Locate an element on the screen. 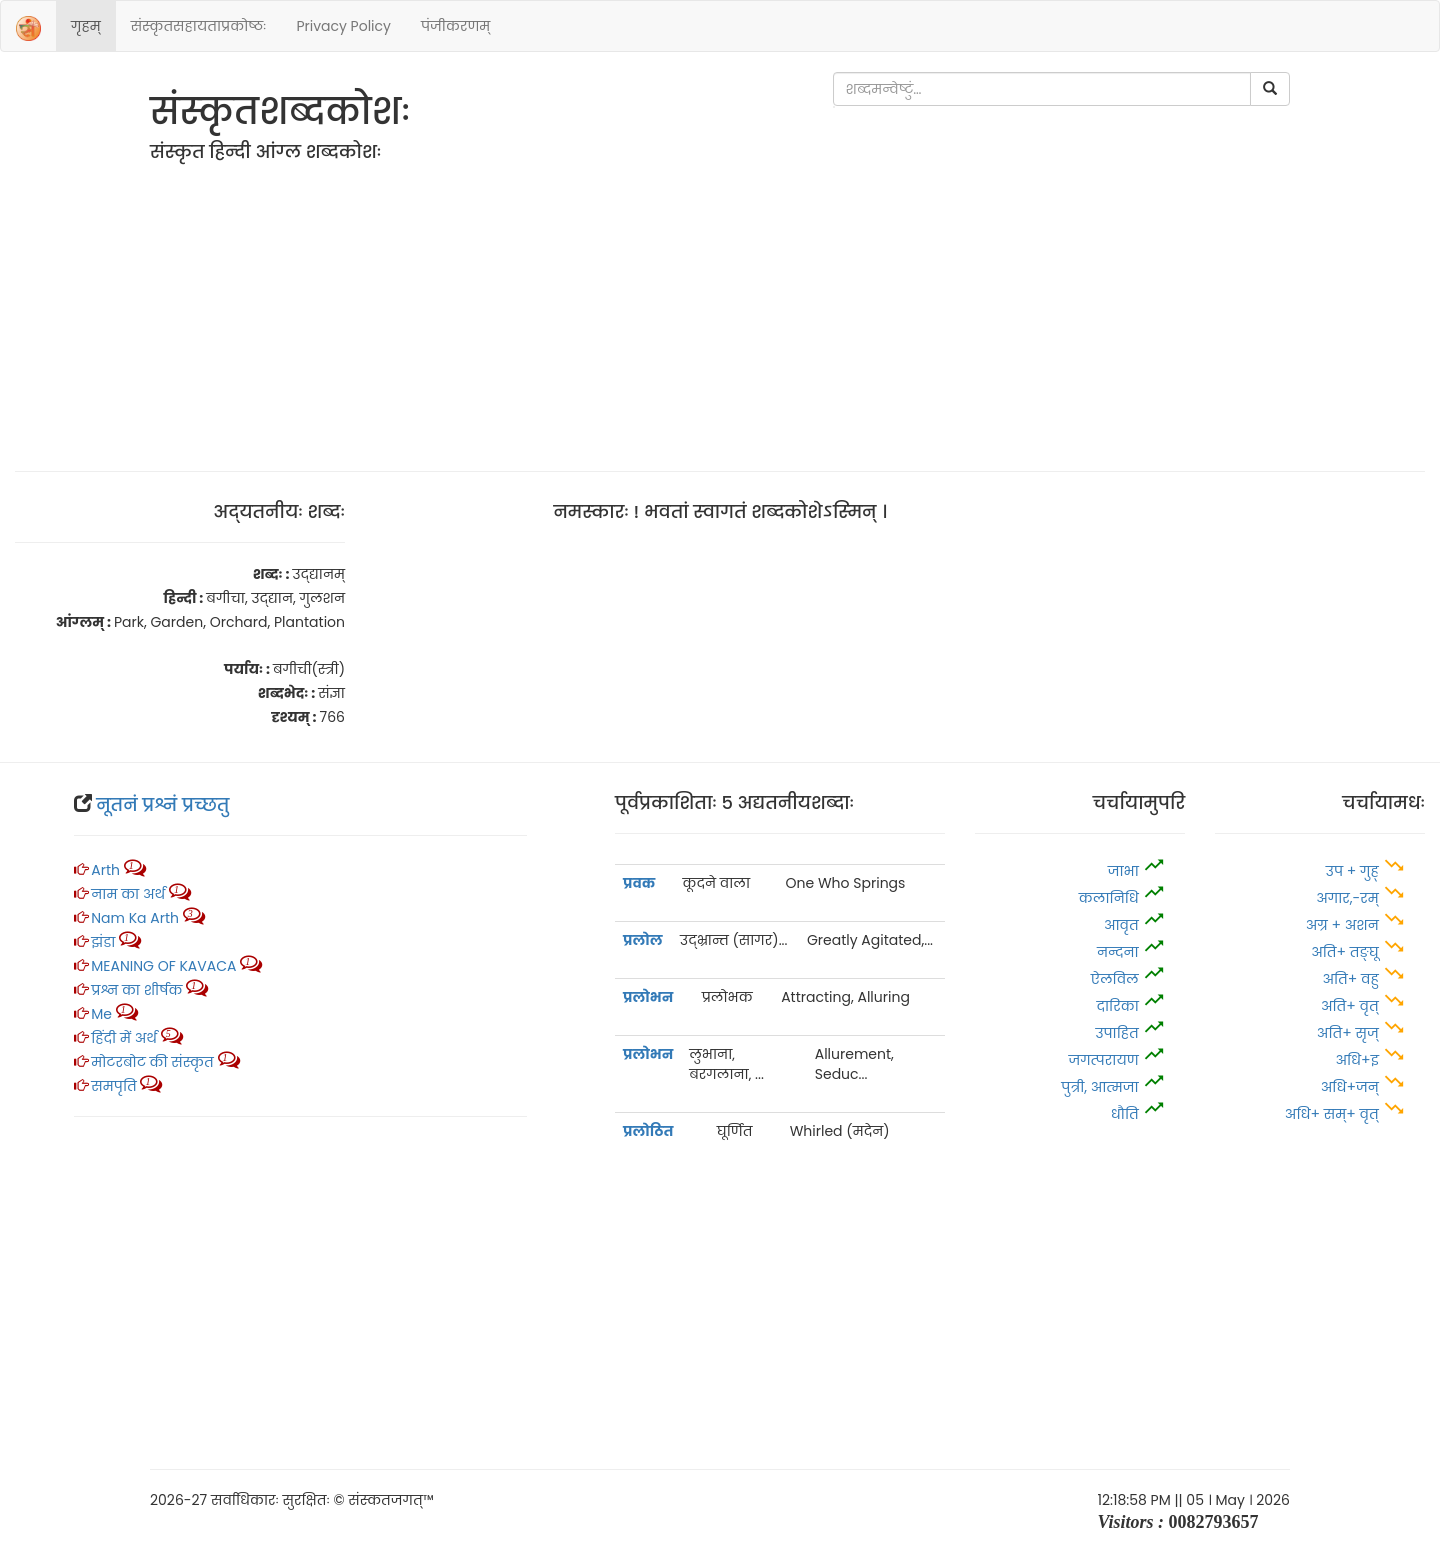  प्रश्न का शीर्षक is located at coordinates (136, 990).